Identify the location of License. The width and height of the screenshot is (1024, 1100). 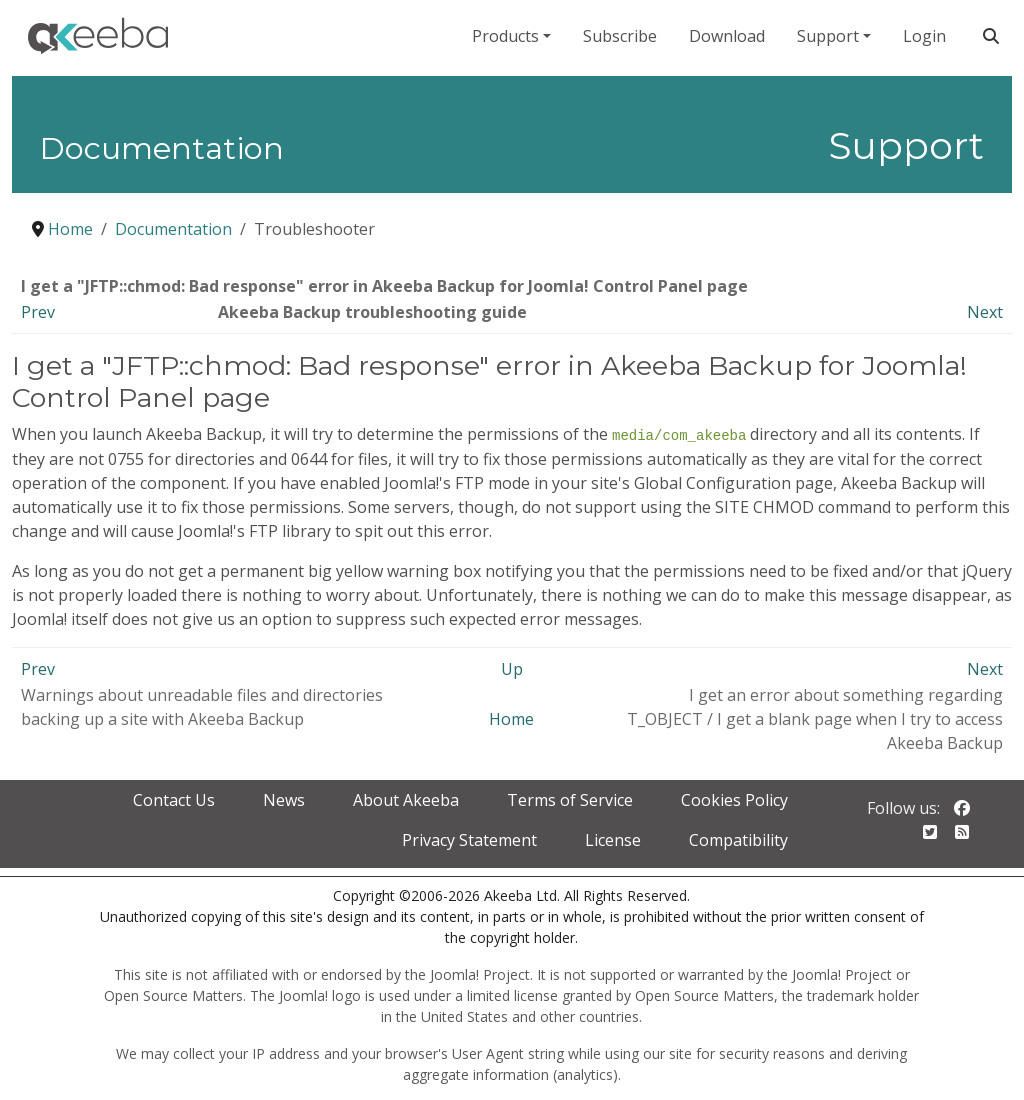
(613, 839).